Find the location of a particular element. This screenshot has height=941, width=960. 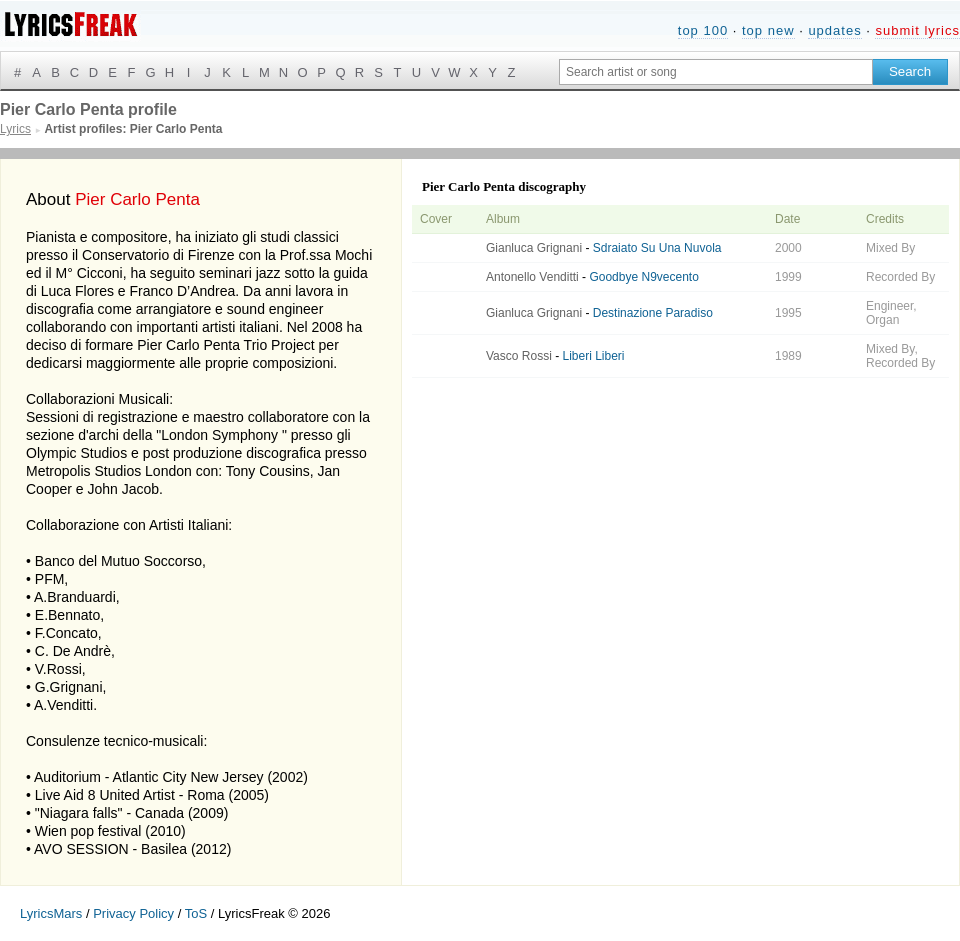

ToS is located at coordinates (196, 913).